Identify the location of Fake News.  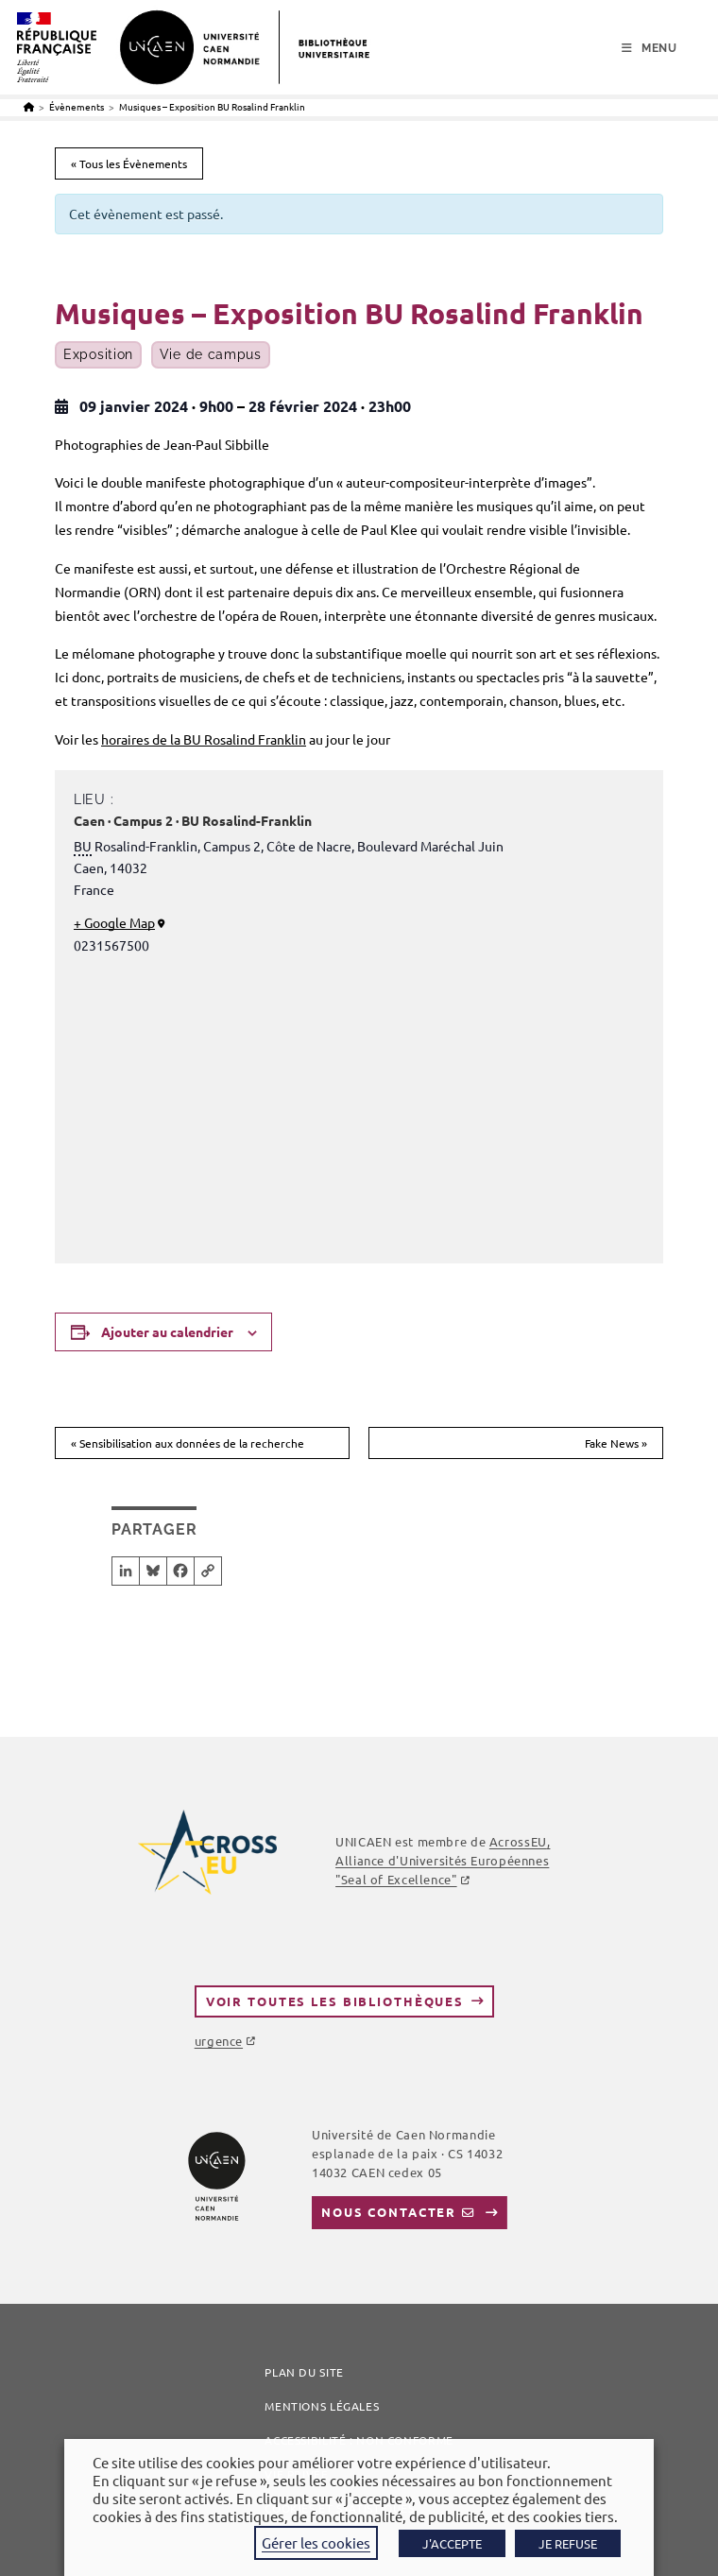
(616, 1443).